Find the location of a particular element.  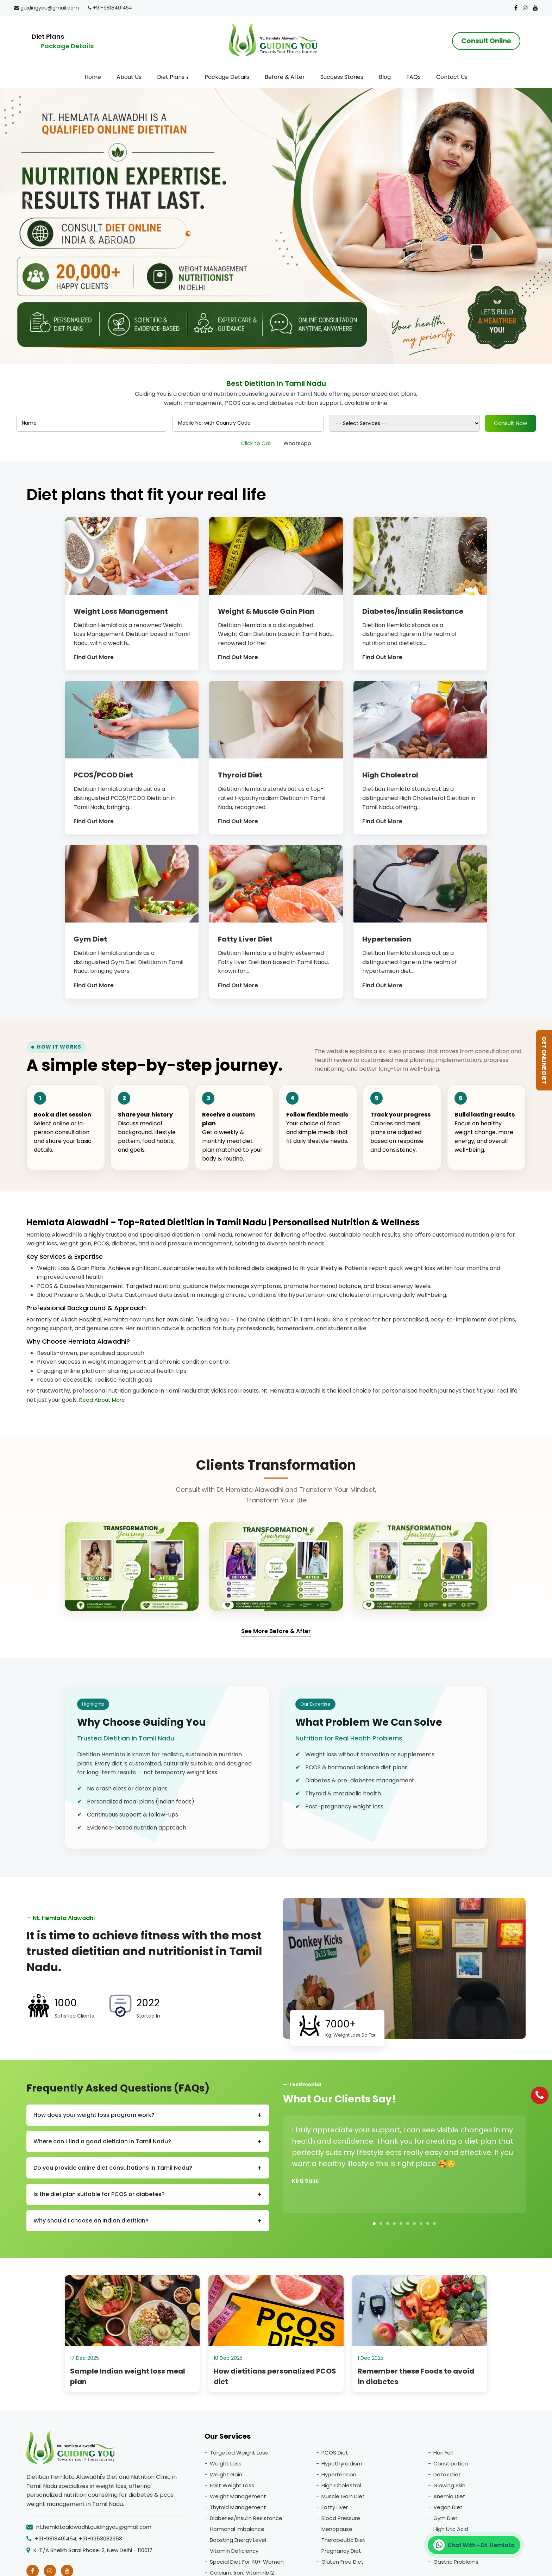

Fatty Liver is located at coordinates (334, 2510).